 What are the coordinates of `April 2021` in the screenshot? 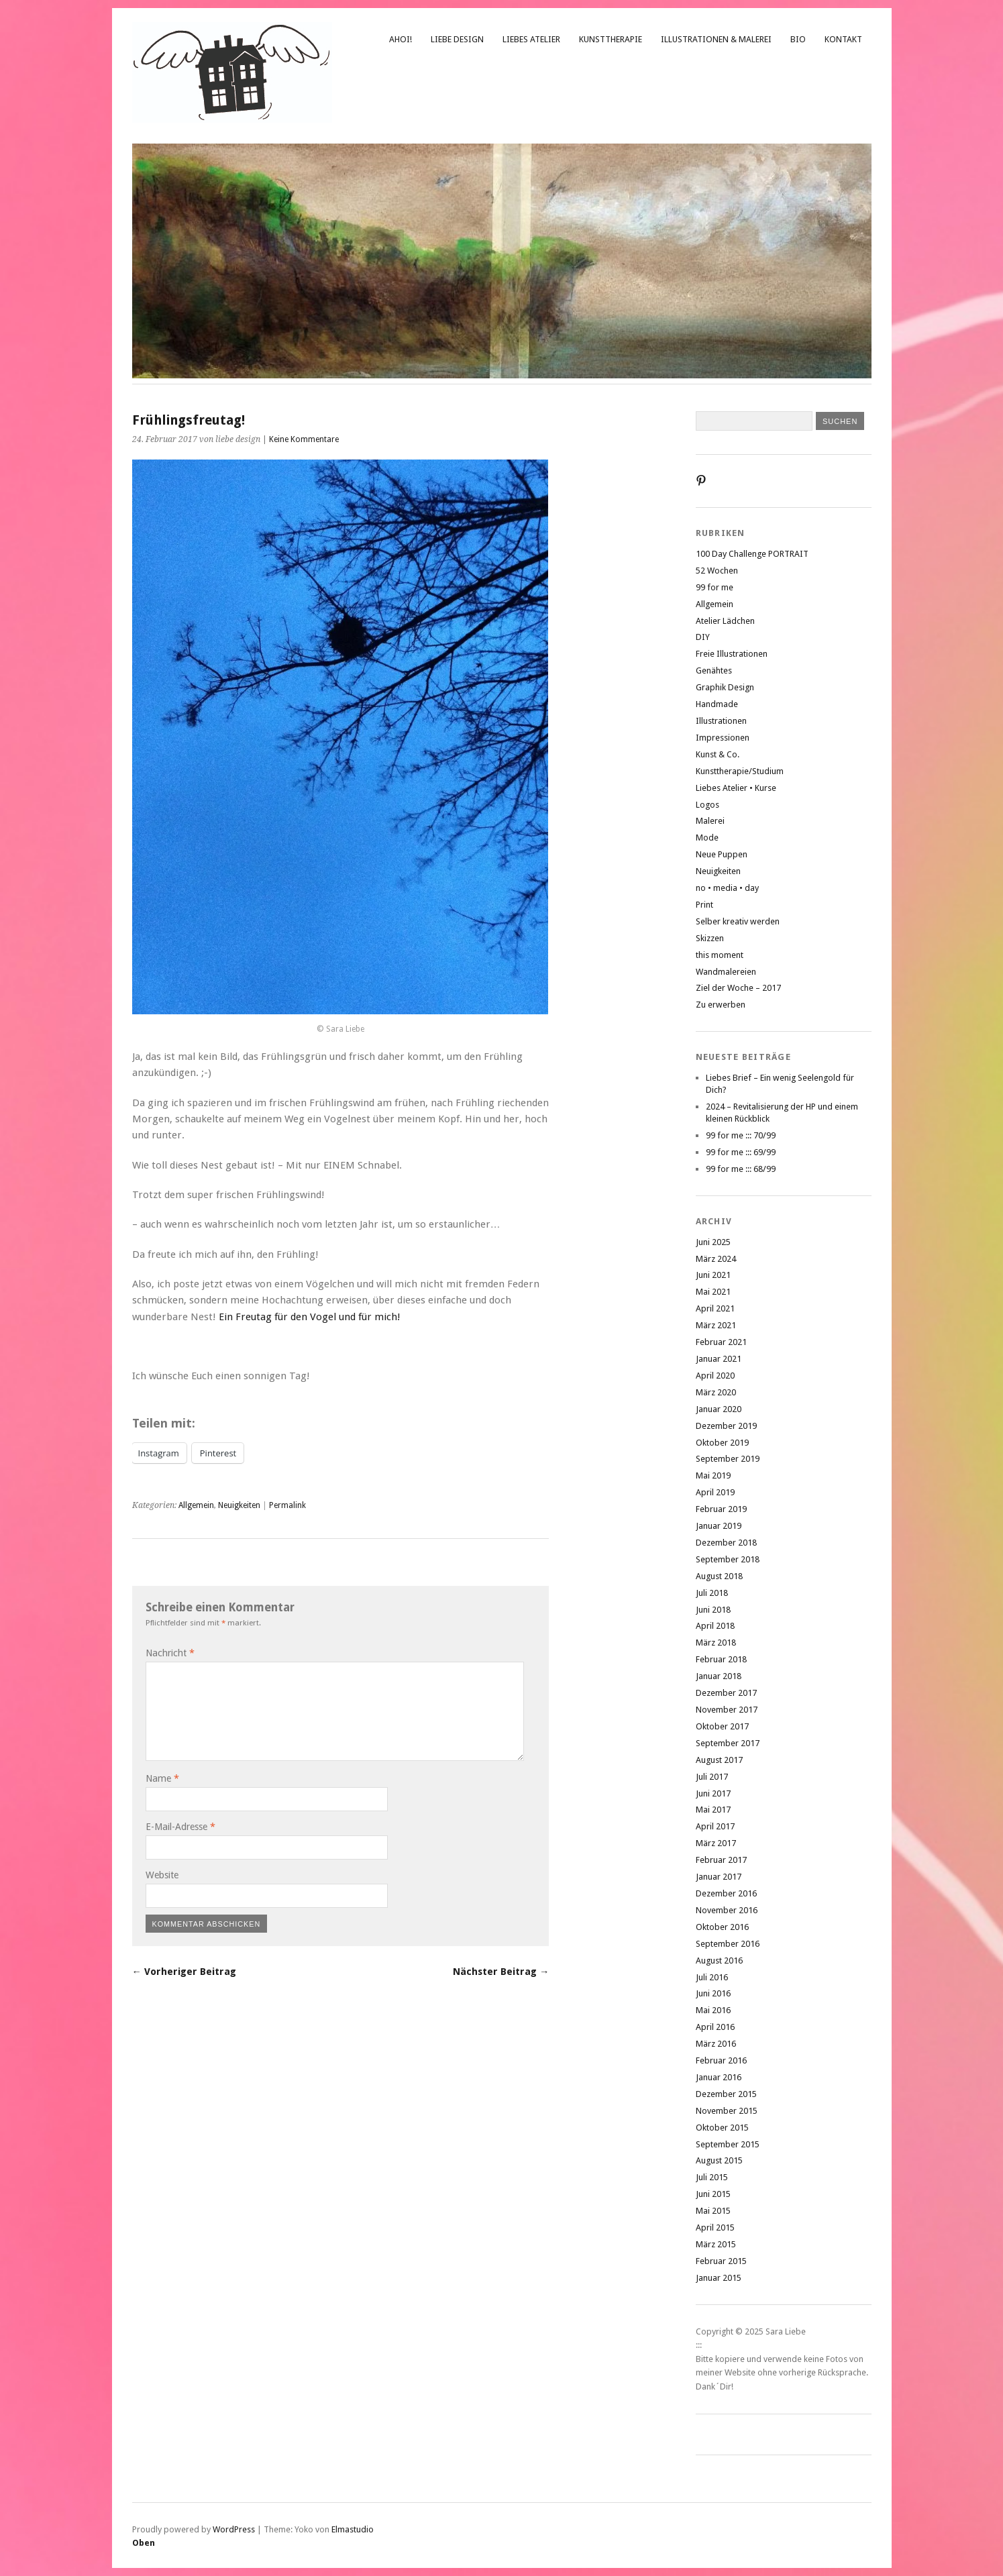 It's located at (715, 1308).